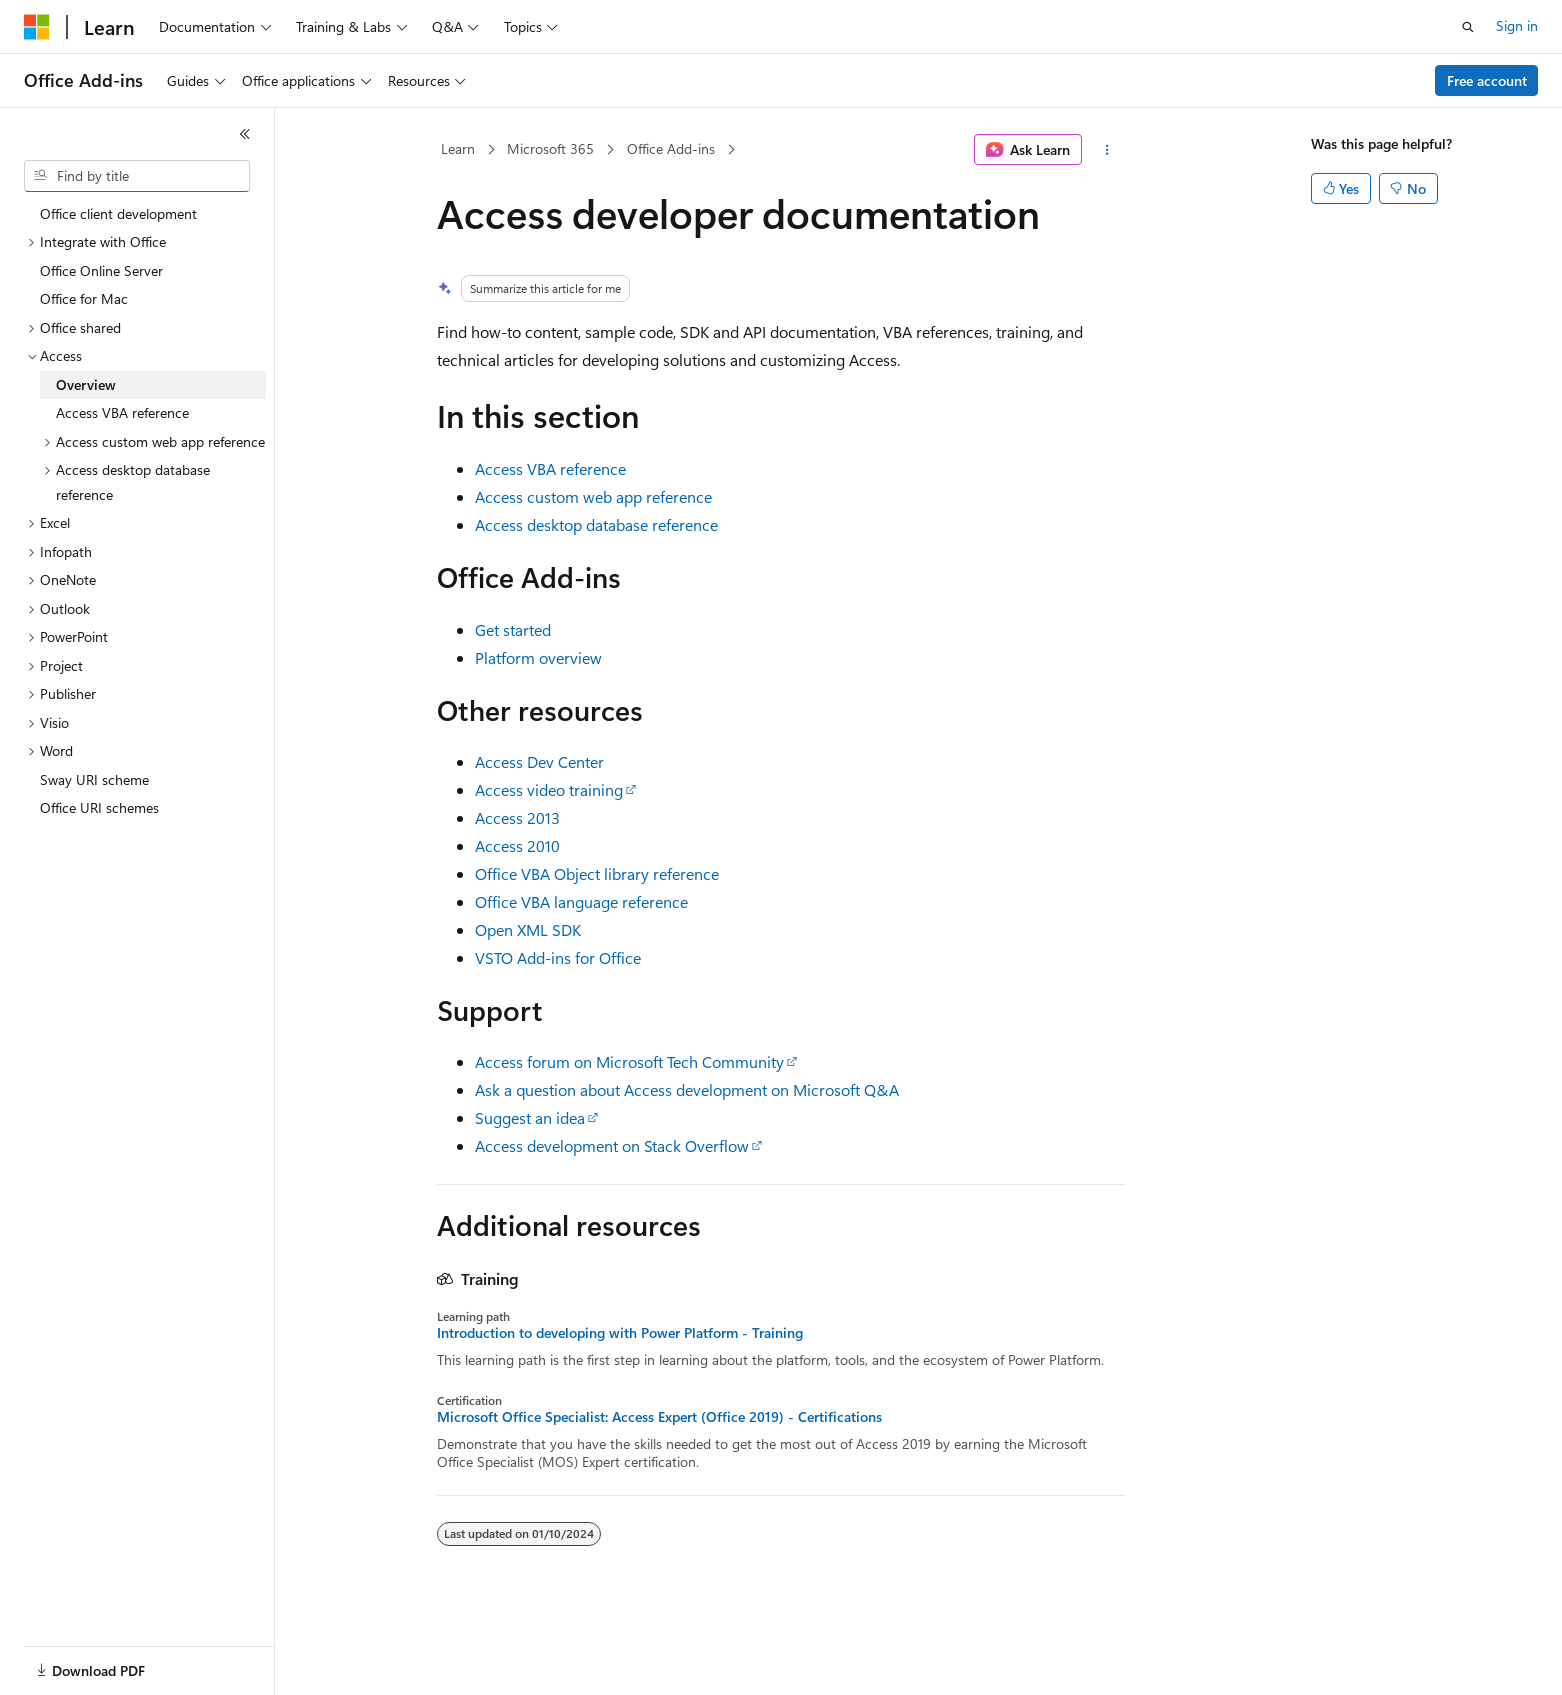  Describe the element at coordinates (122, 412) in the screenshot. I see `Access VBA reference [treeitem]` at that location.